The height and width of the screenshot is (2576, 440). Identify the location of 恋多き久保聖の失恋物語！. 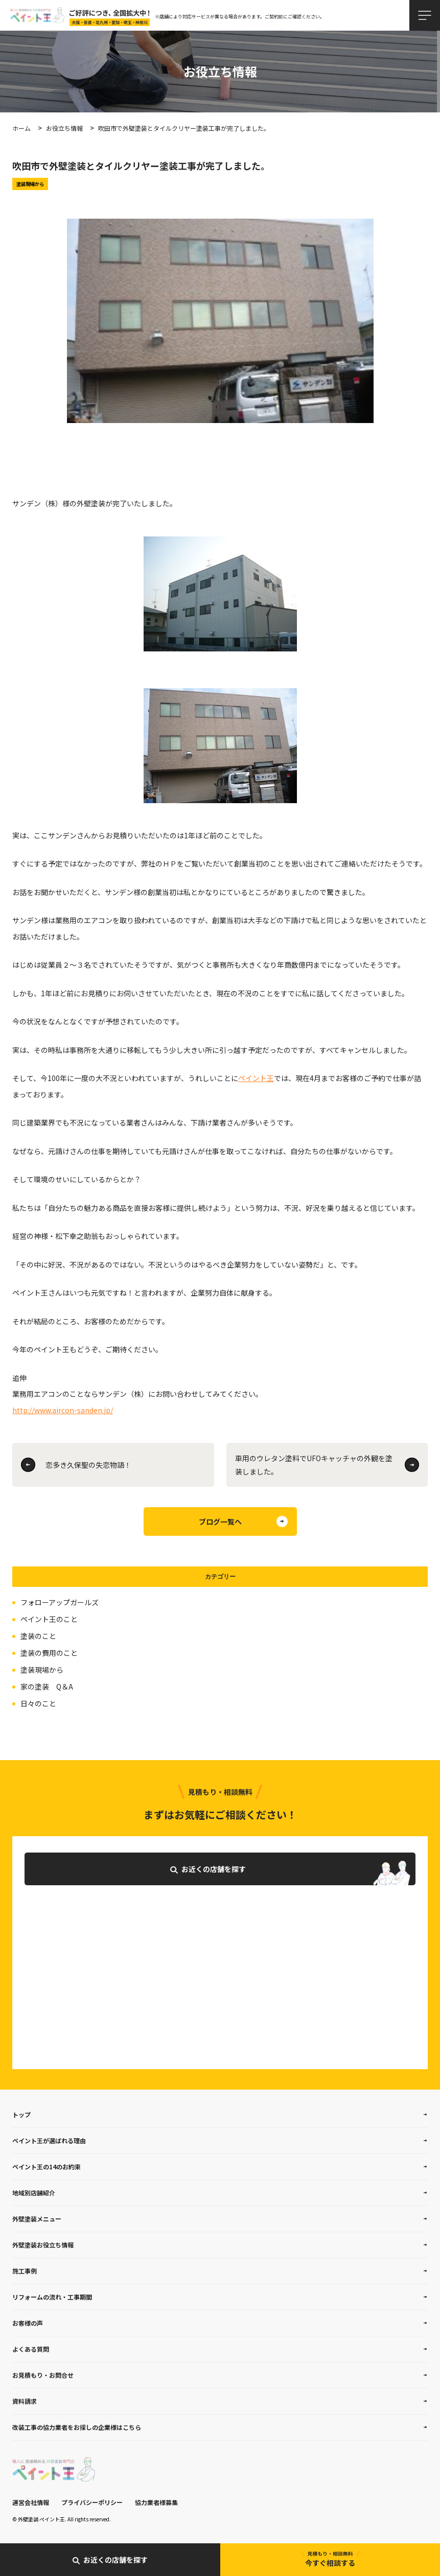
(88, 1465).